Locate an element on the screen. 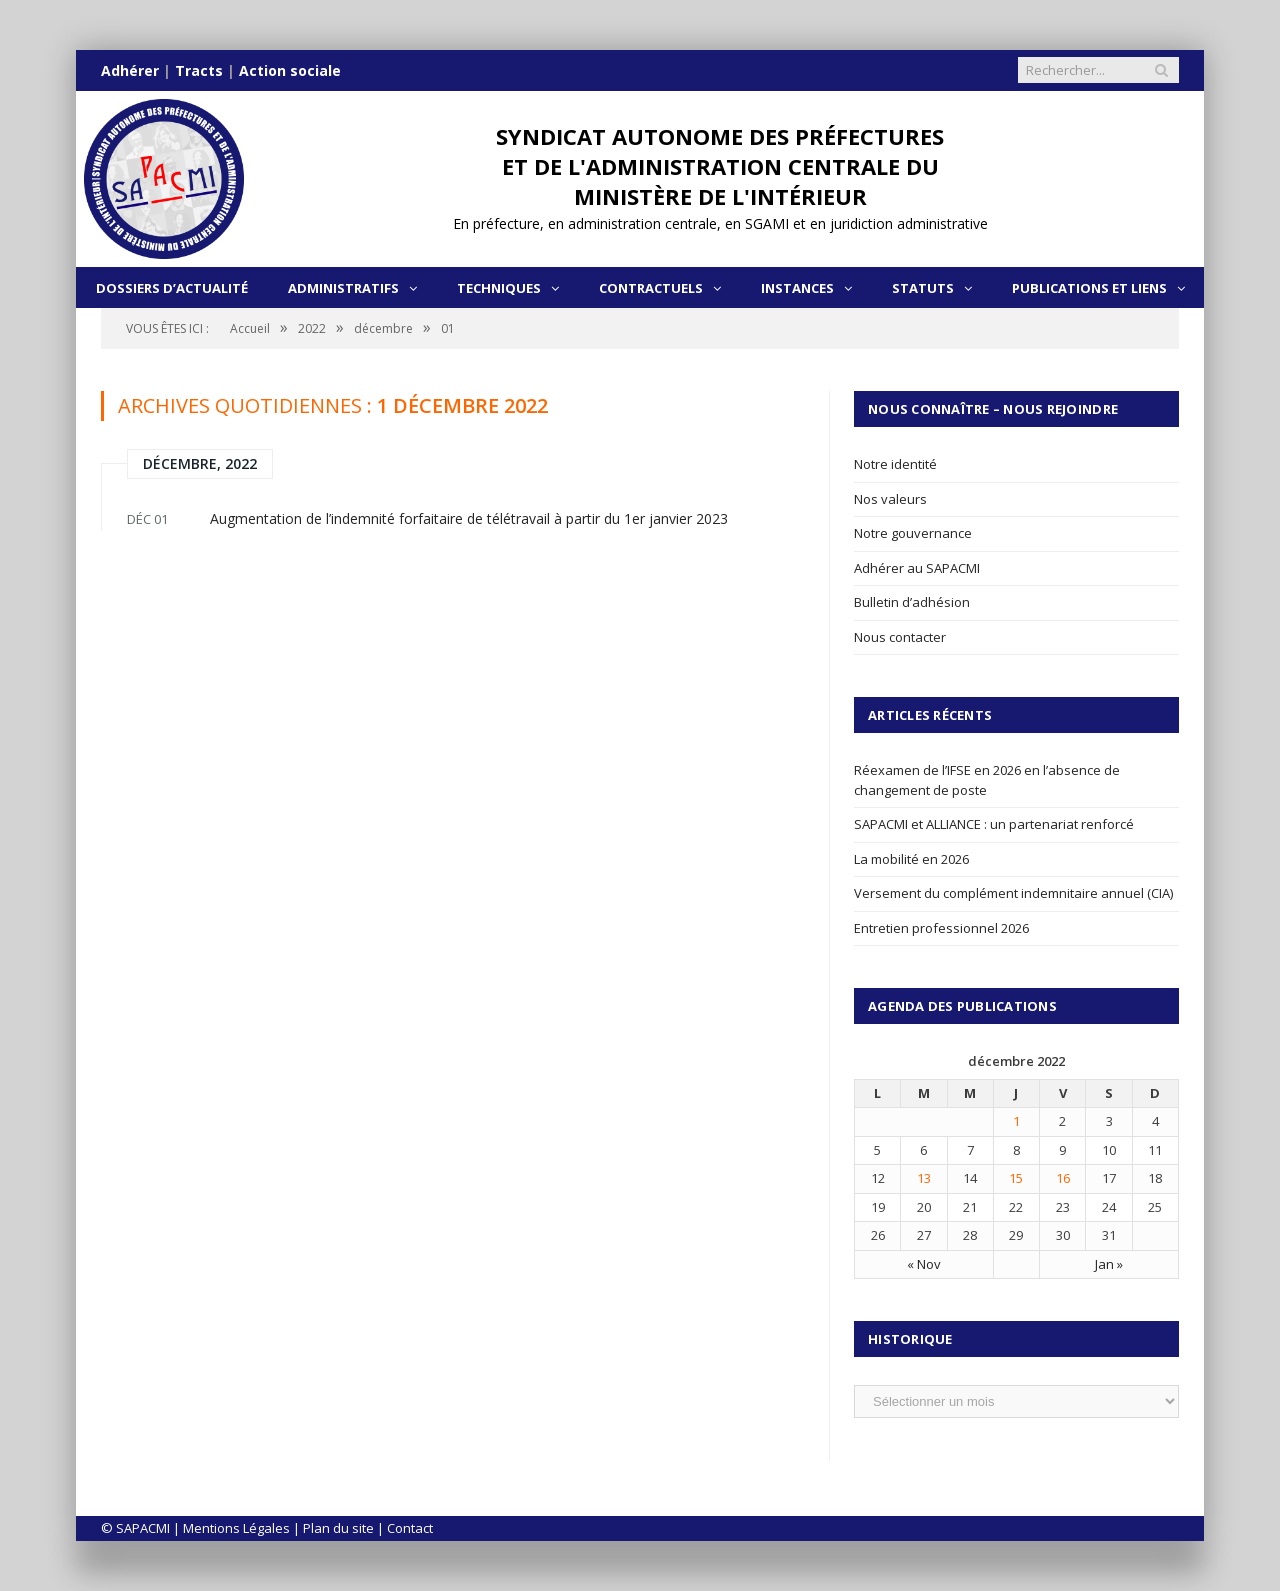 This screenshot has height=1591, width=1280. Contractuels is located at coordinates (651, 288).